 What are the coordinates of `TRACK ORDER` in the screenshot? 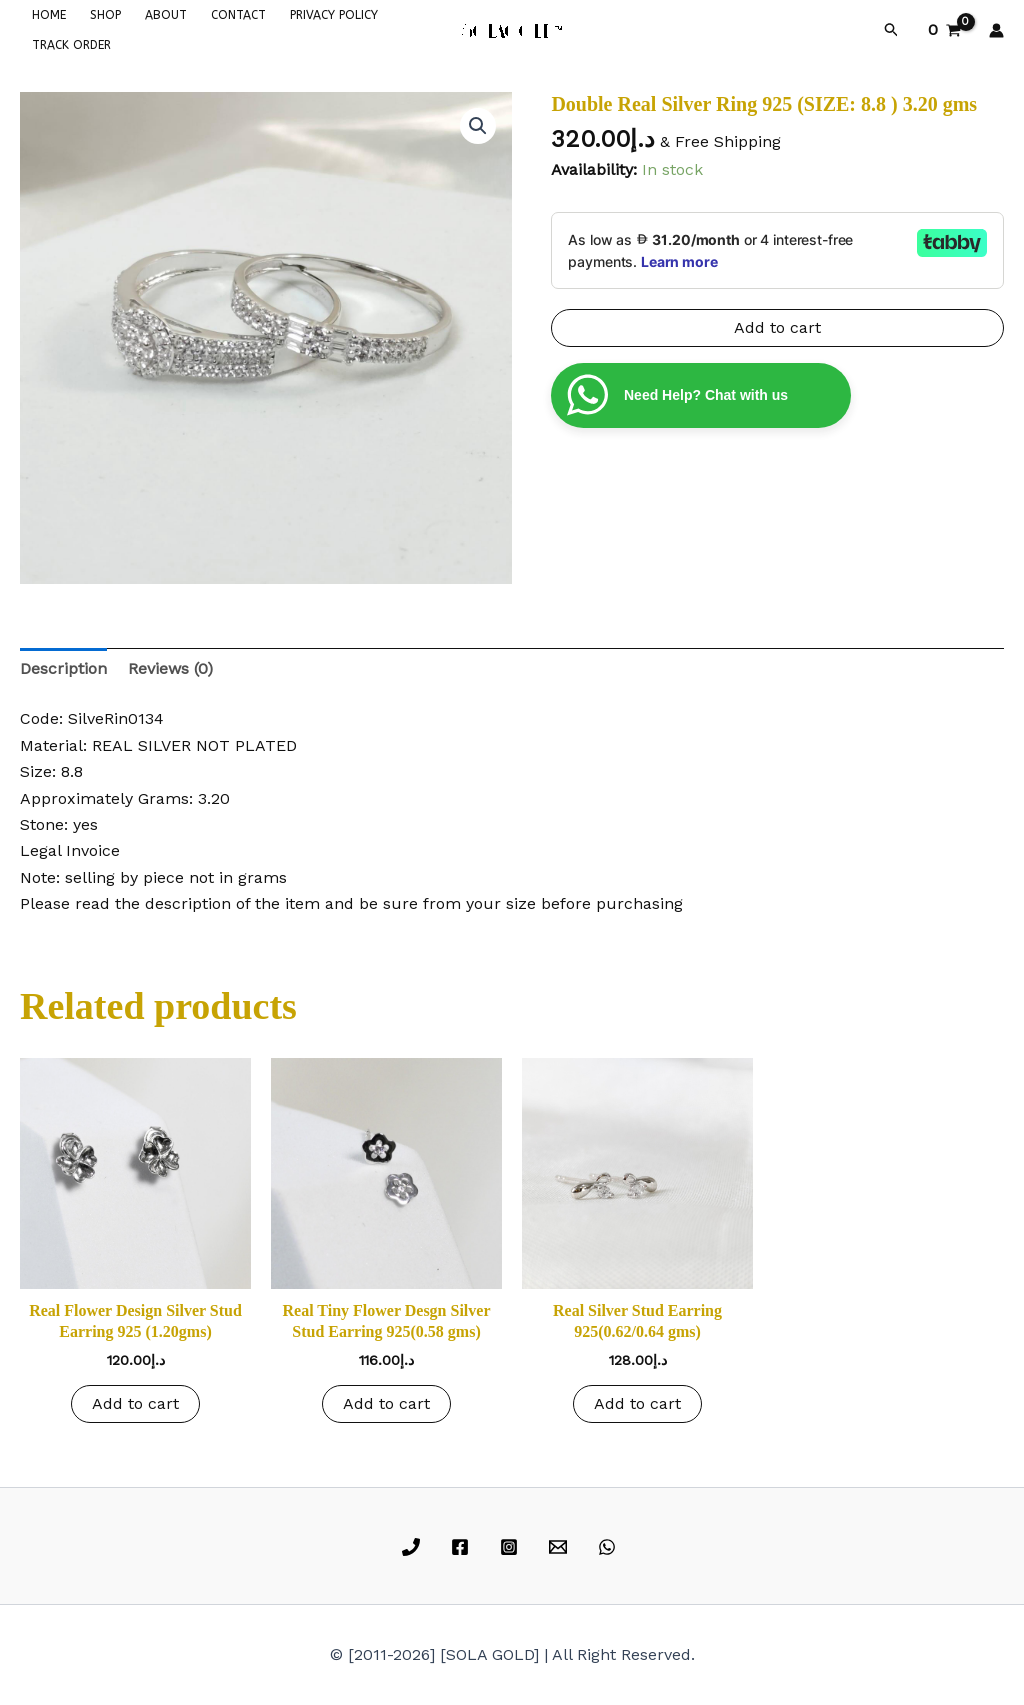 It's located at (71, 45).